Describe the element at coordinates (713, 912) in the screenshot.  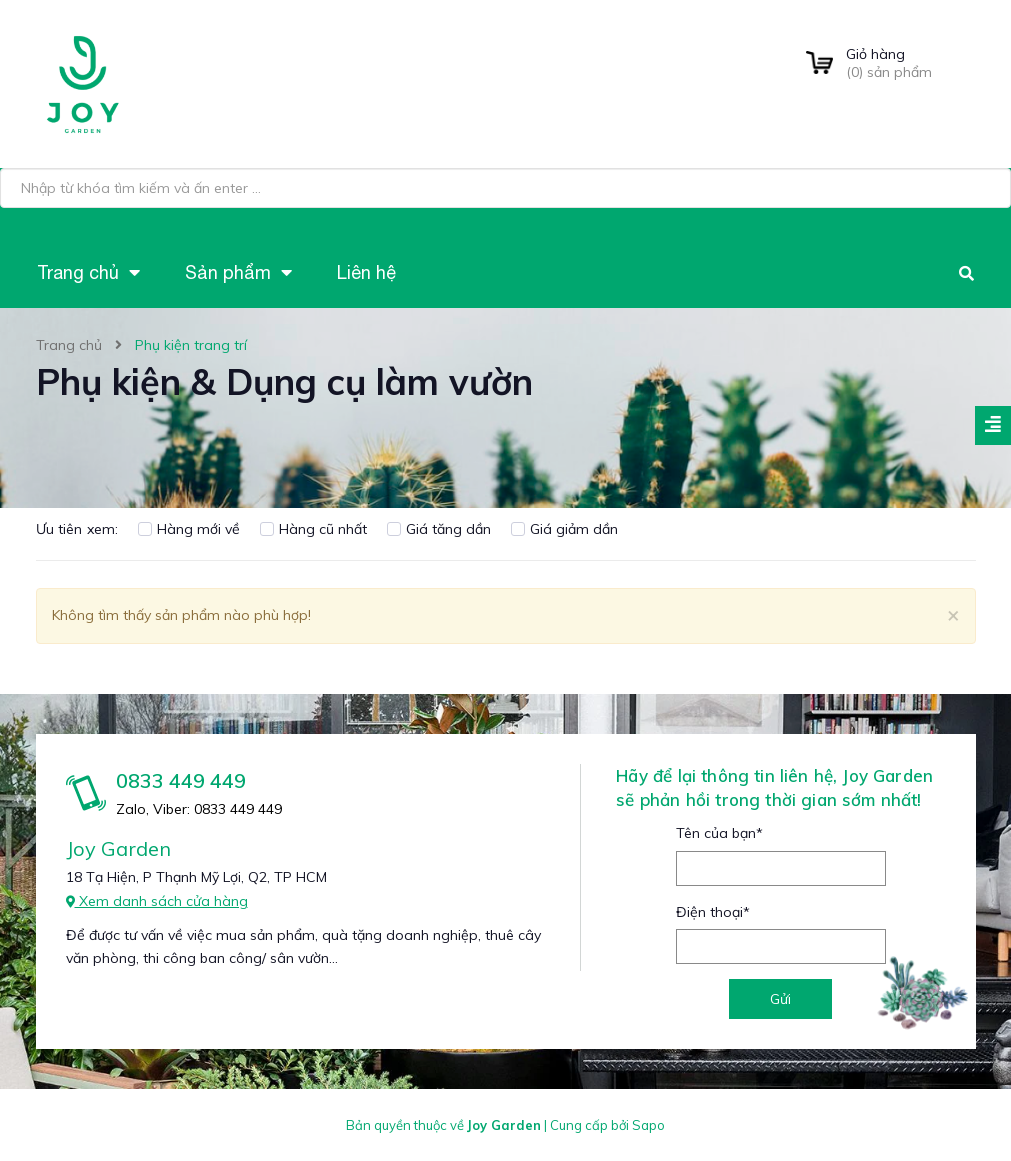
I see `Điện thoại` at that location.